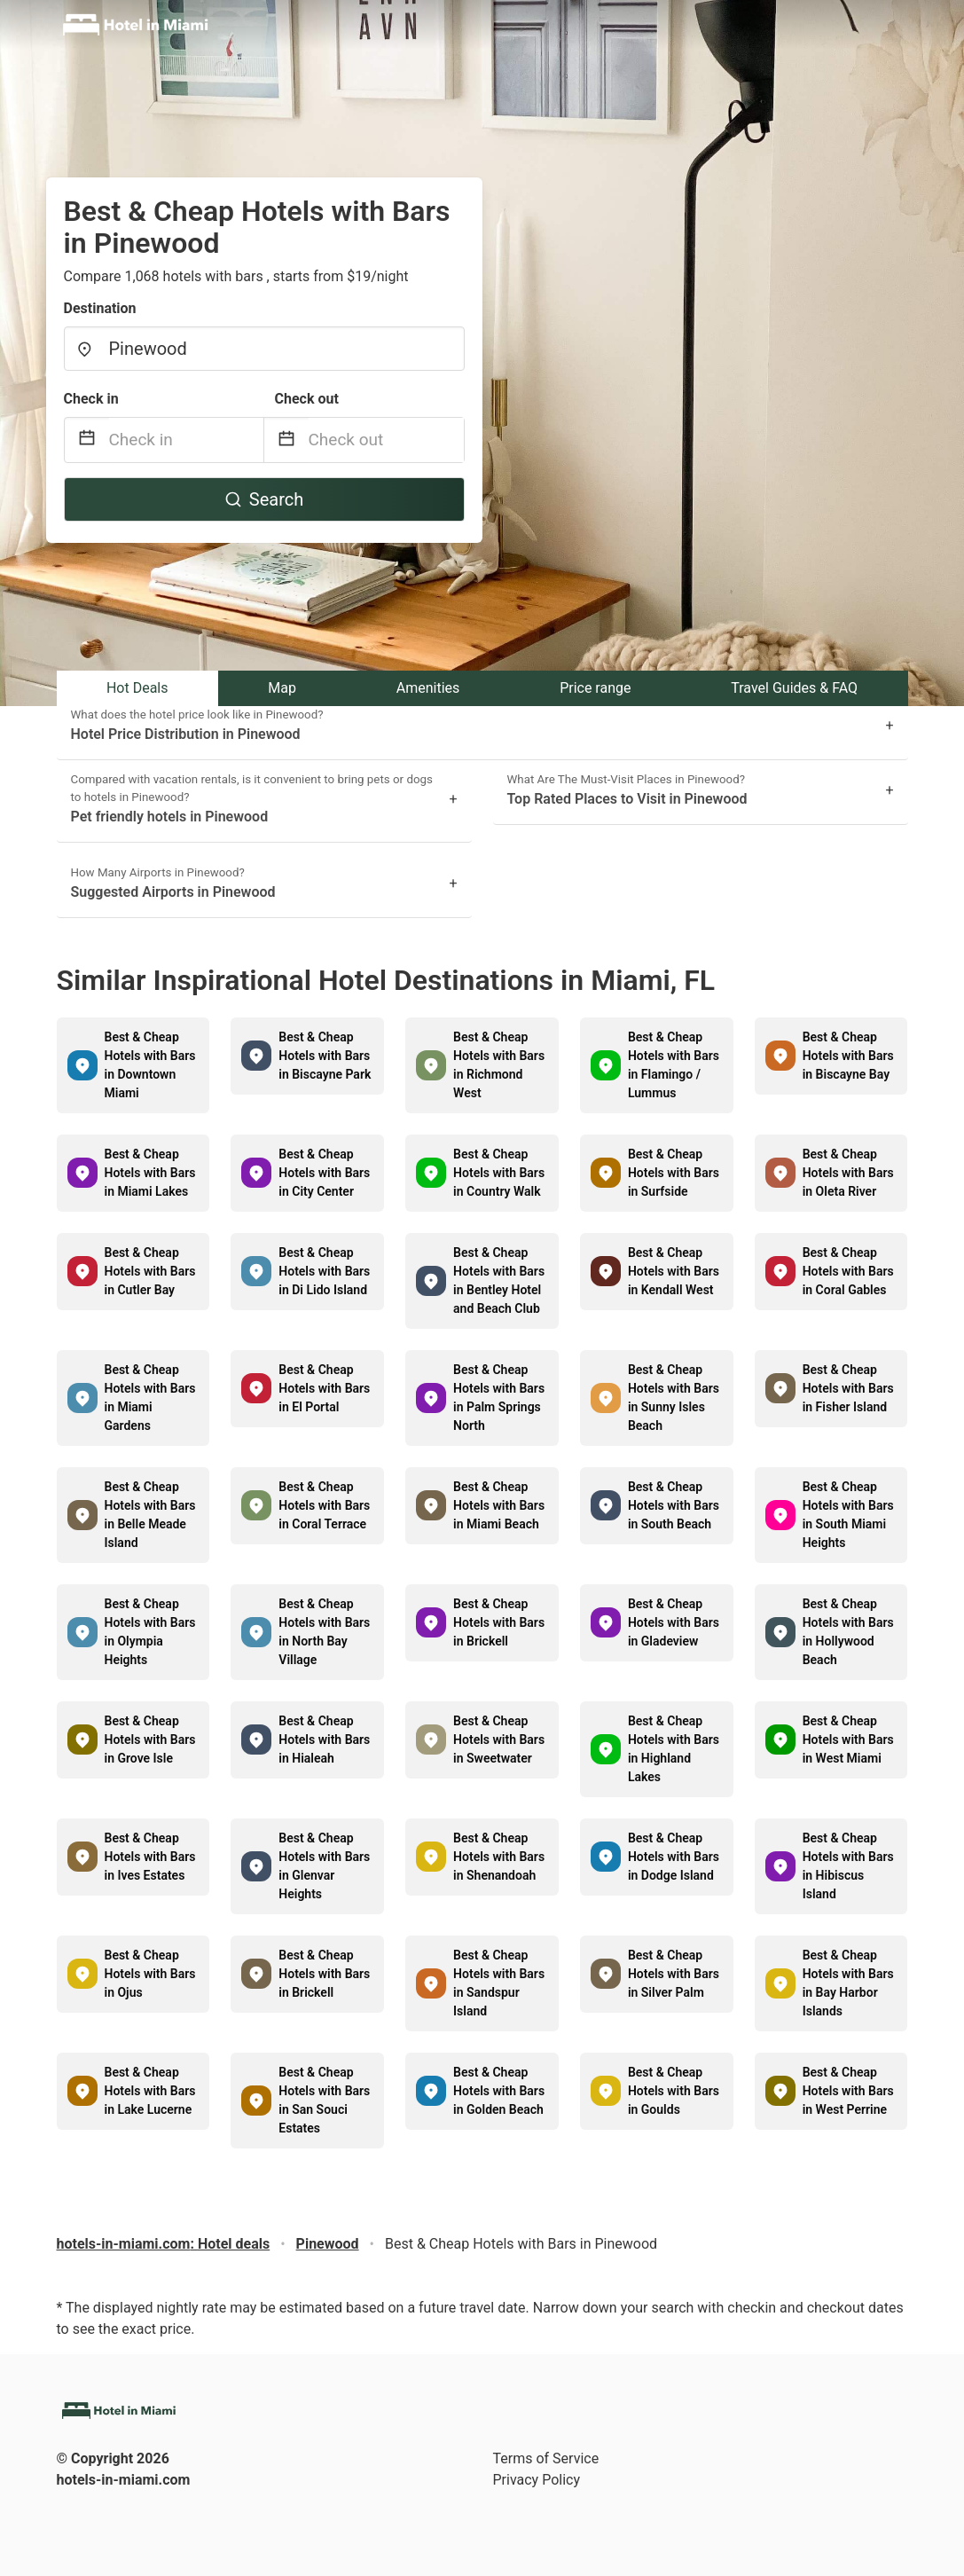 The image size is (964, 2576). Describe the element at coordinates (848, 1271) in the screenshot. I see `Best & Cheap Hotels with Bars in Coral Gables` at that location.